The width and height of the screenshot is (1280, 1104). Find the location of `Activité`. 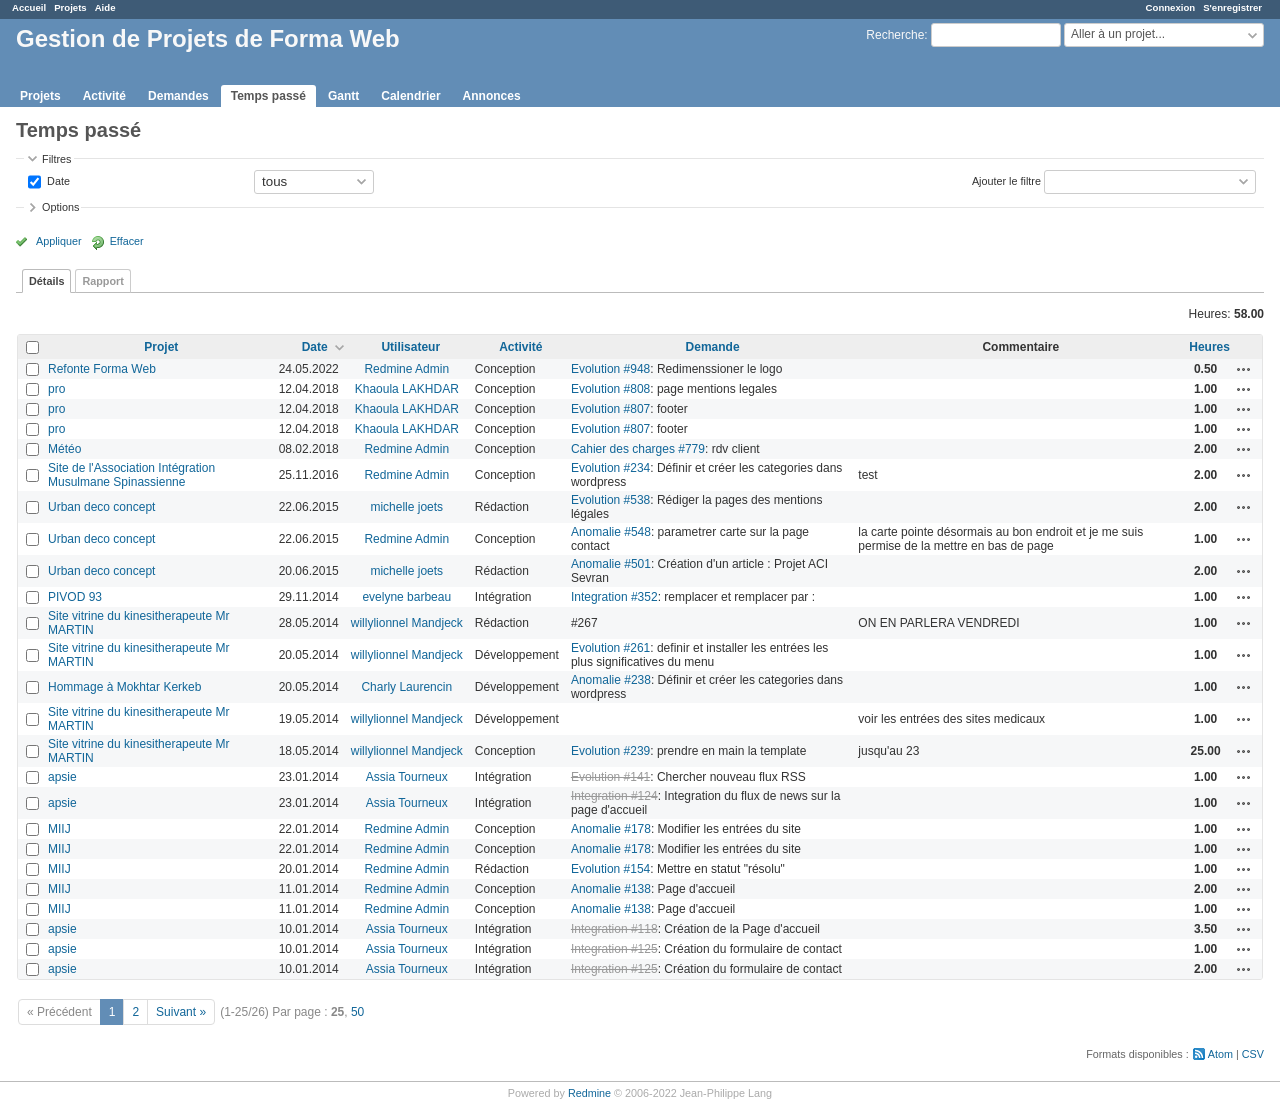

Activité is located at coordinates (104, 96).